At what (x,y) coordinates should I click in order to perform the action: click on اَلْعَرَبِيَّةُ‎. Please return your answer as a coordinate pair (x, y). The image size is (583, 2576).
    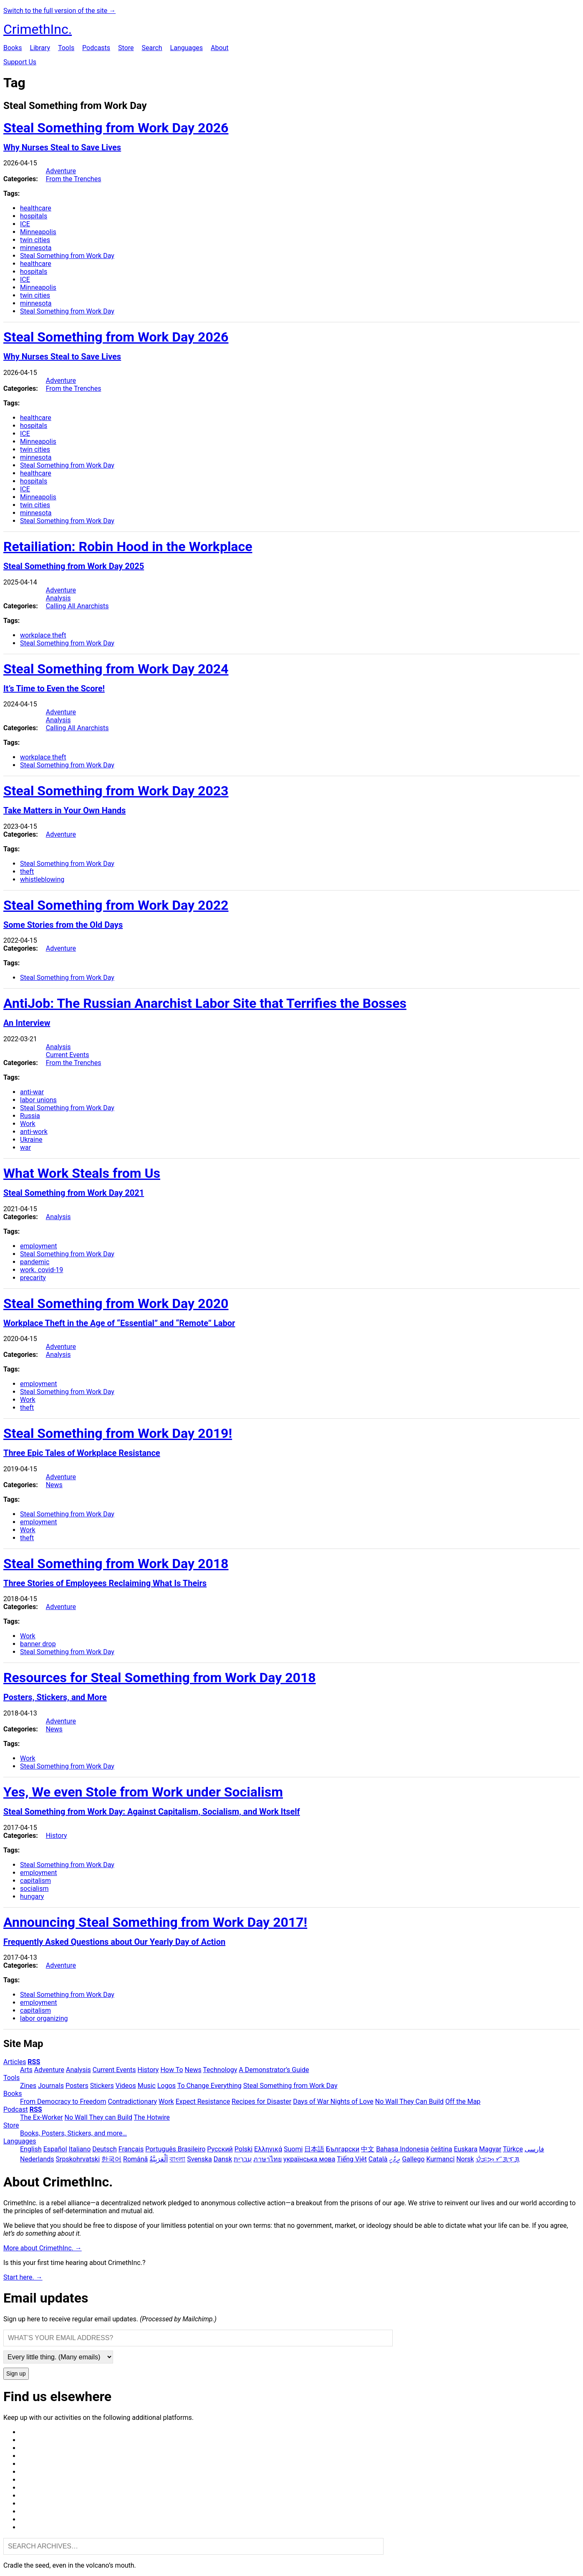
    Looking at the image, I should click on (158, 2159).